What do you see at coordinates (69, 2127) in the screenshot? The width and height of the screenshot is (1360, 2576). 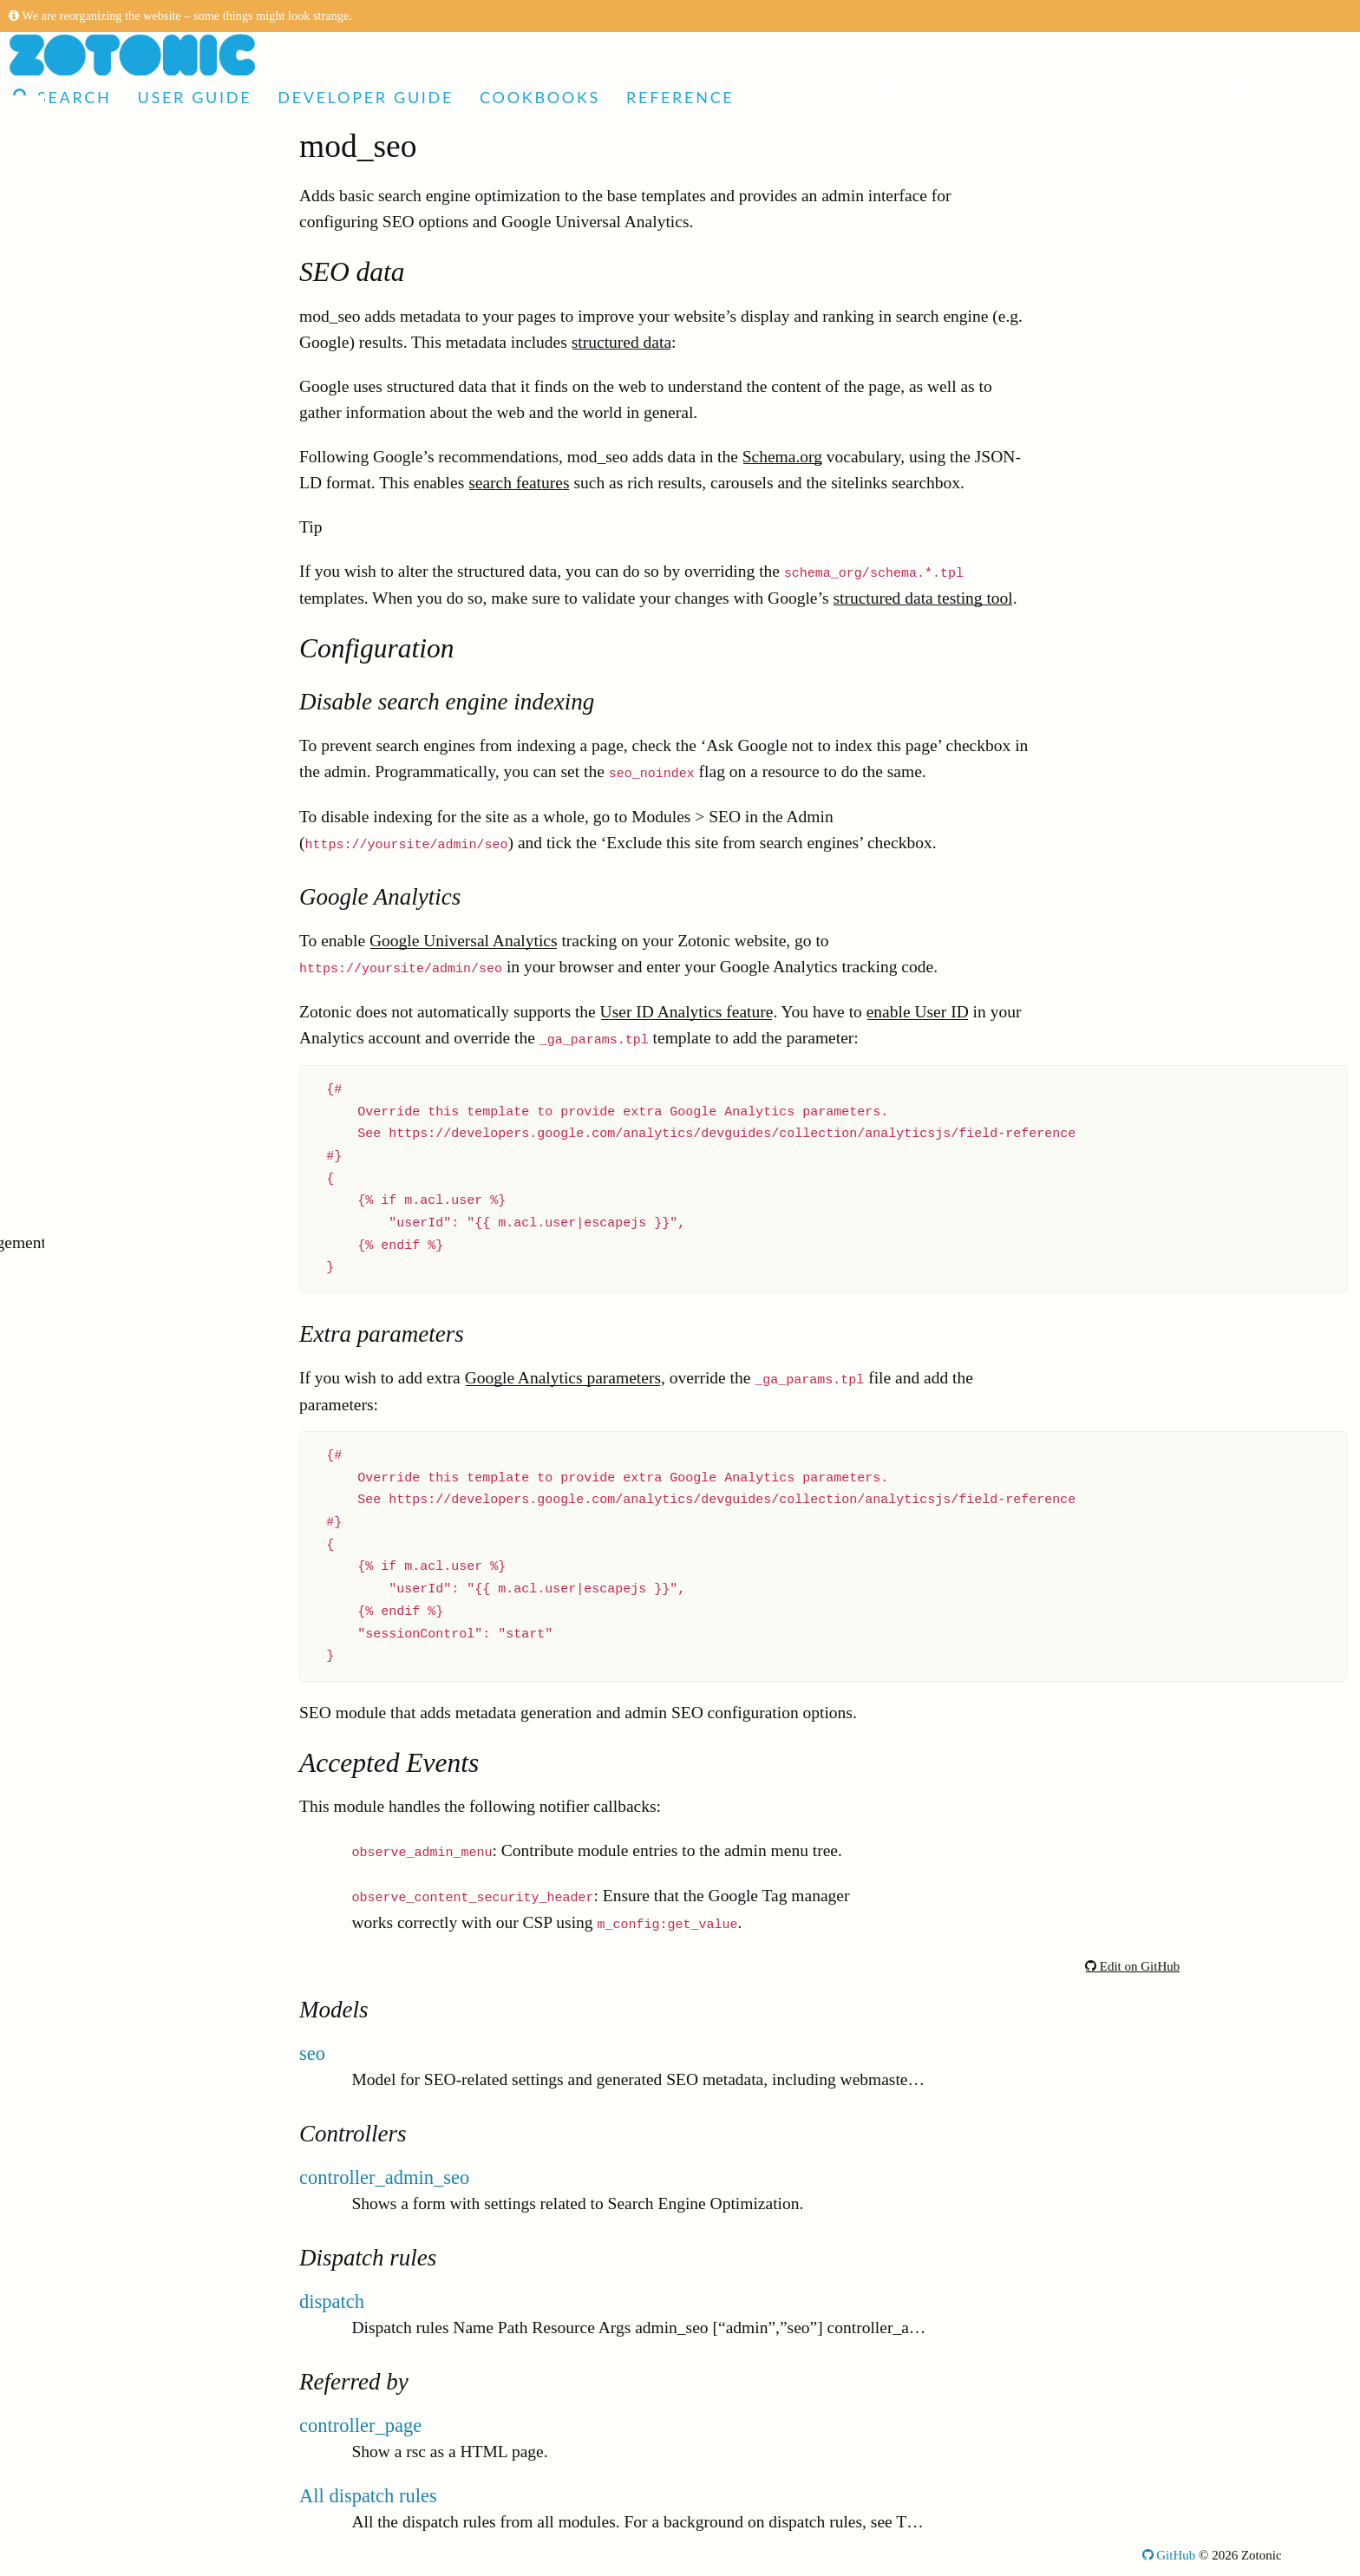 I see `Controllers` at bounding box center [69, 2127].